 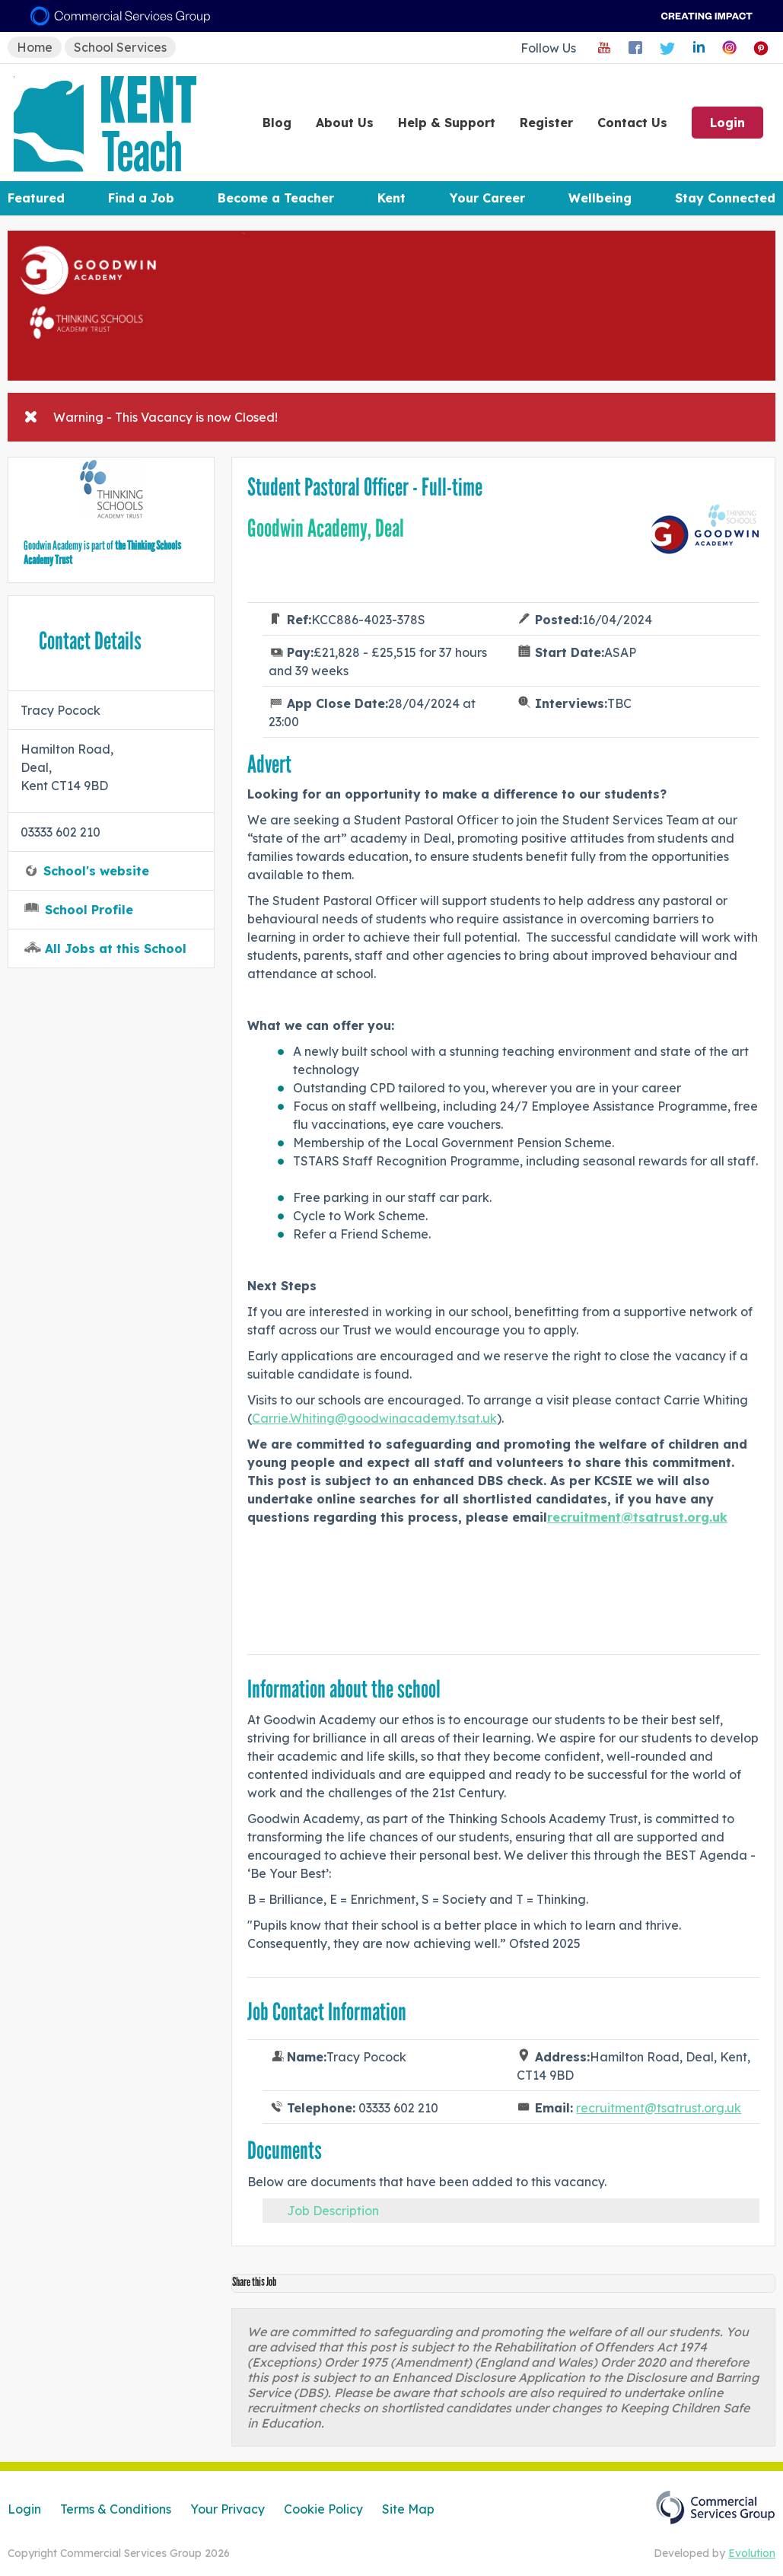 I want to click on Your Privacy, so click(x=227, y=2509).